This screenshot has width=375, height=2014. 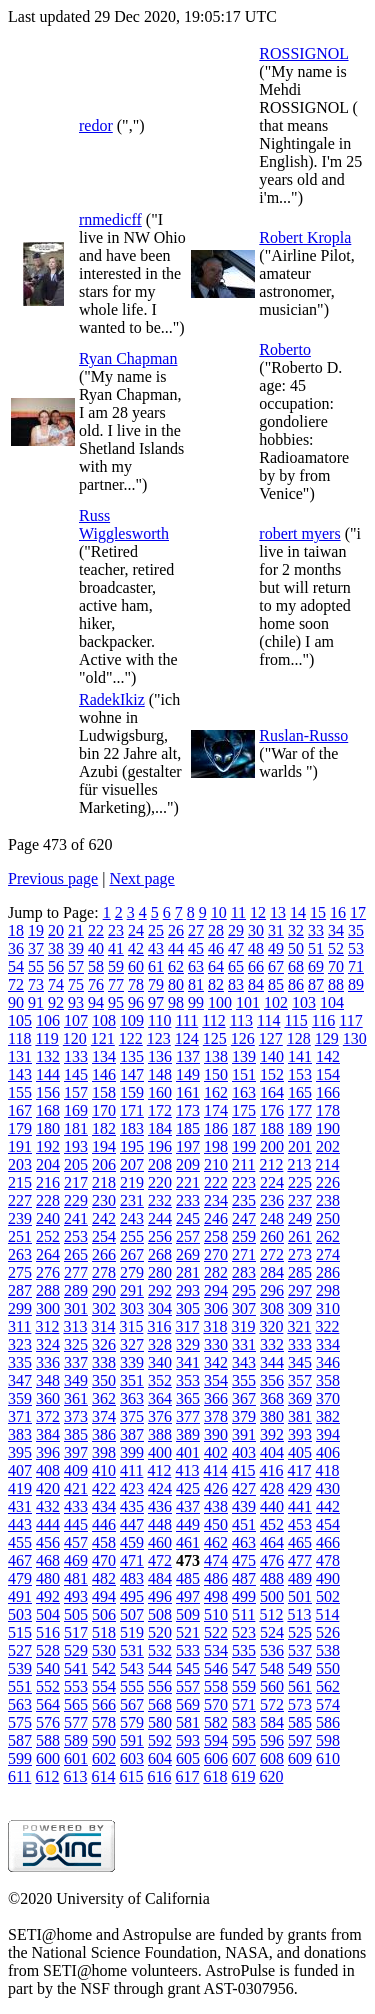 What do you see at coordinates (272, 1218) in the screenshot?
I see `248` at bounding box center [272, 1218].